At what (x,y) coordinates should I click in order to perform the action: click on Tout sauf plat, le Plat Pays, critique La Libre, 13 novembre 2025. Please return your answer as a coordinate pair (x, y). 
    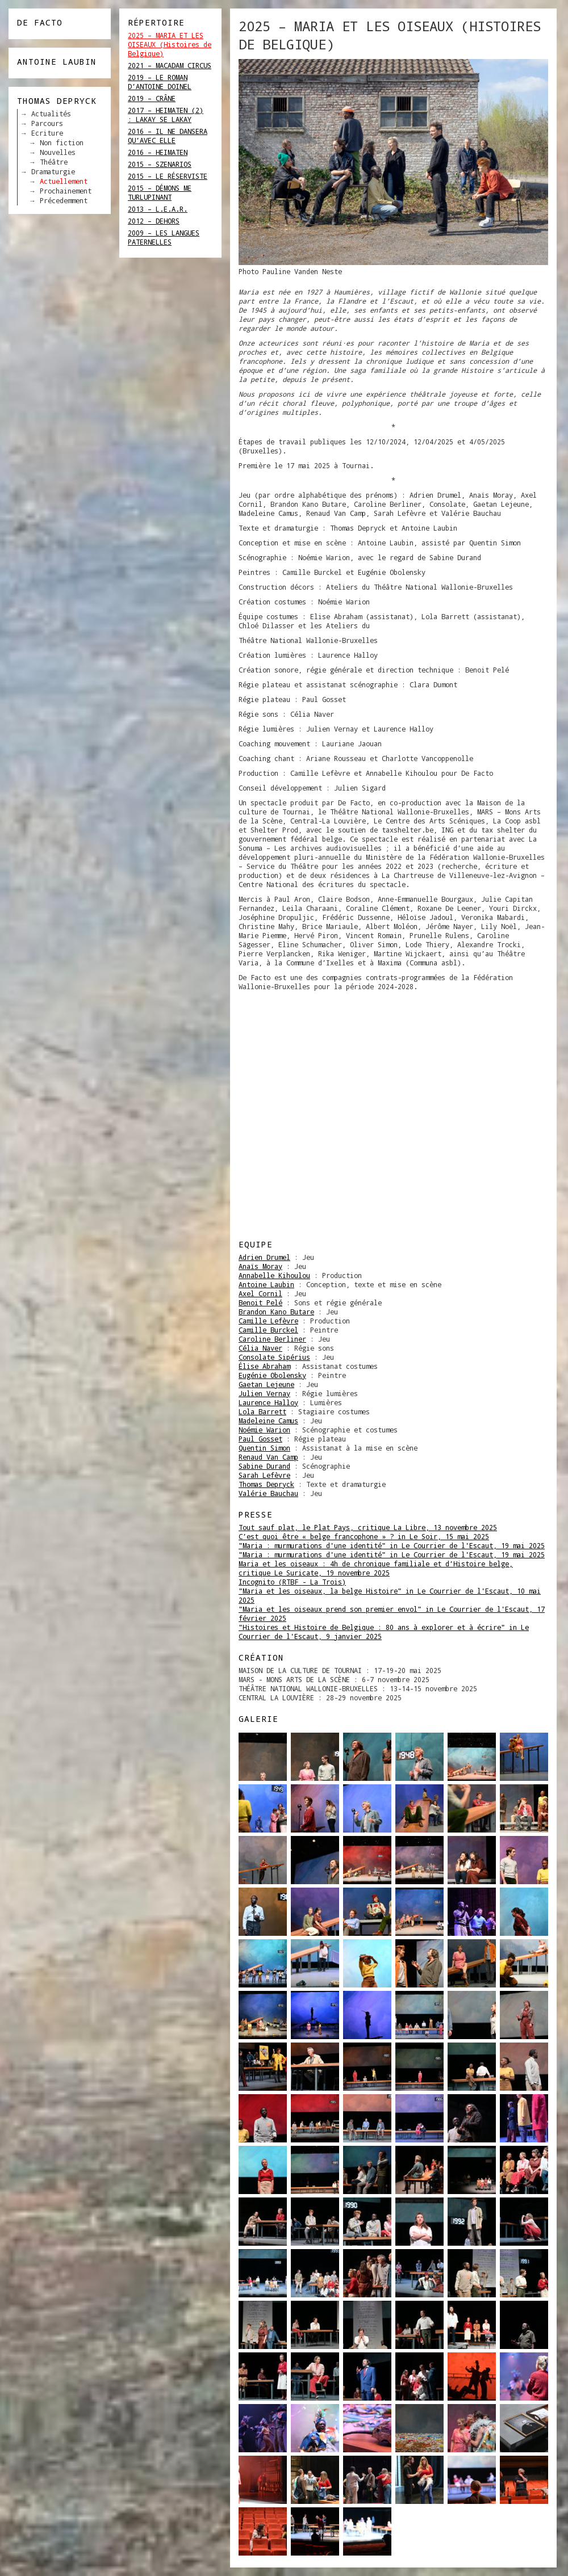
    Looking at the image, I should click on (368, 1527).